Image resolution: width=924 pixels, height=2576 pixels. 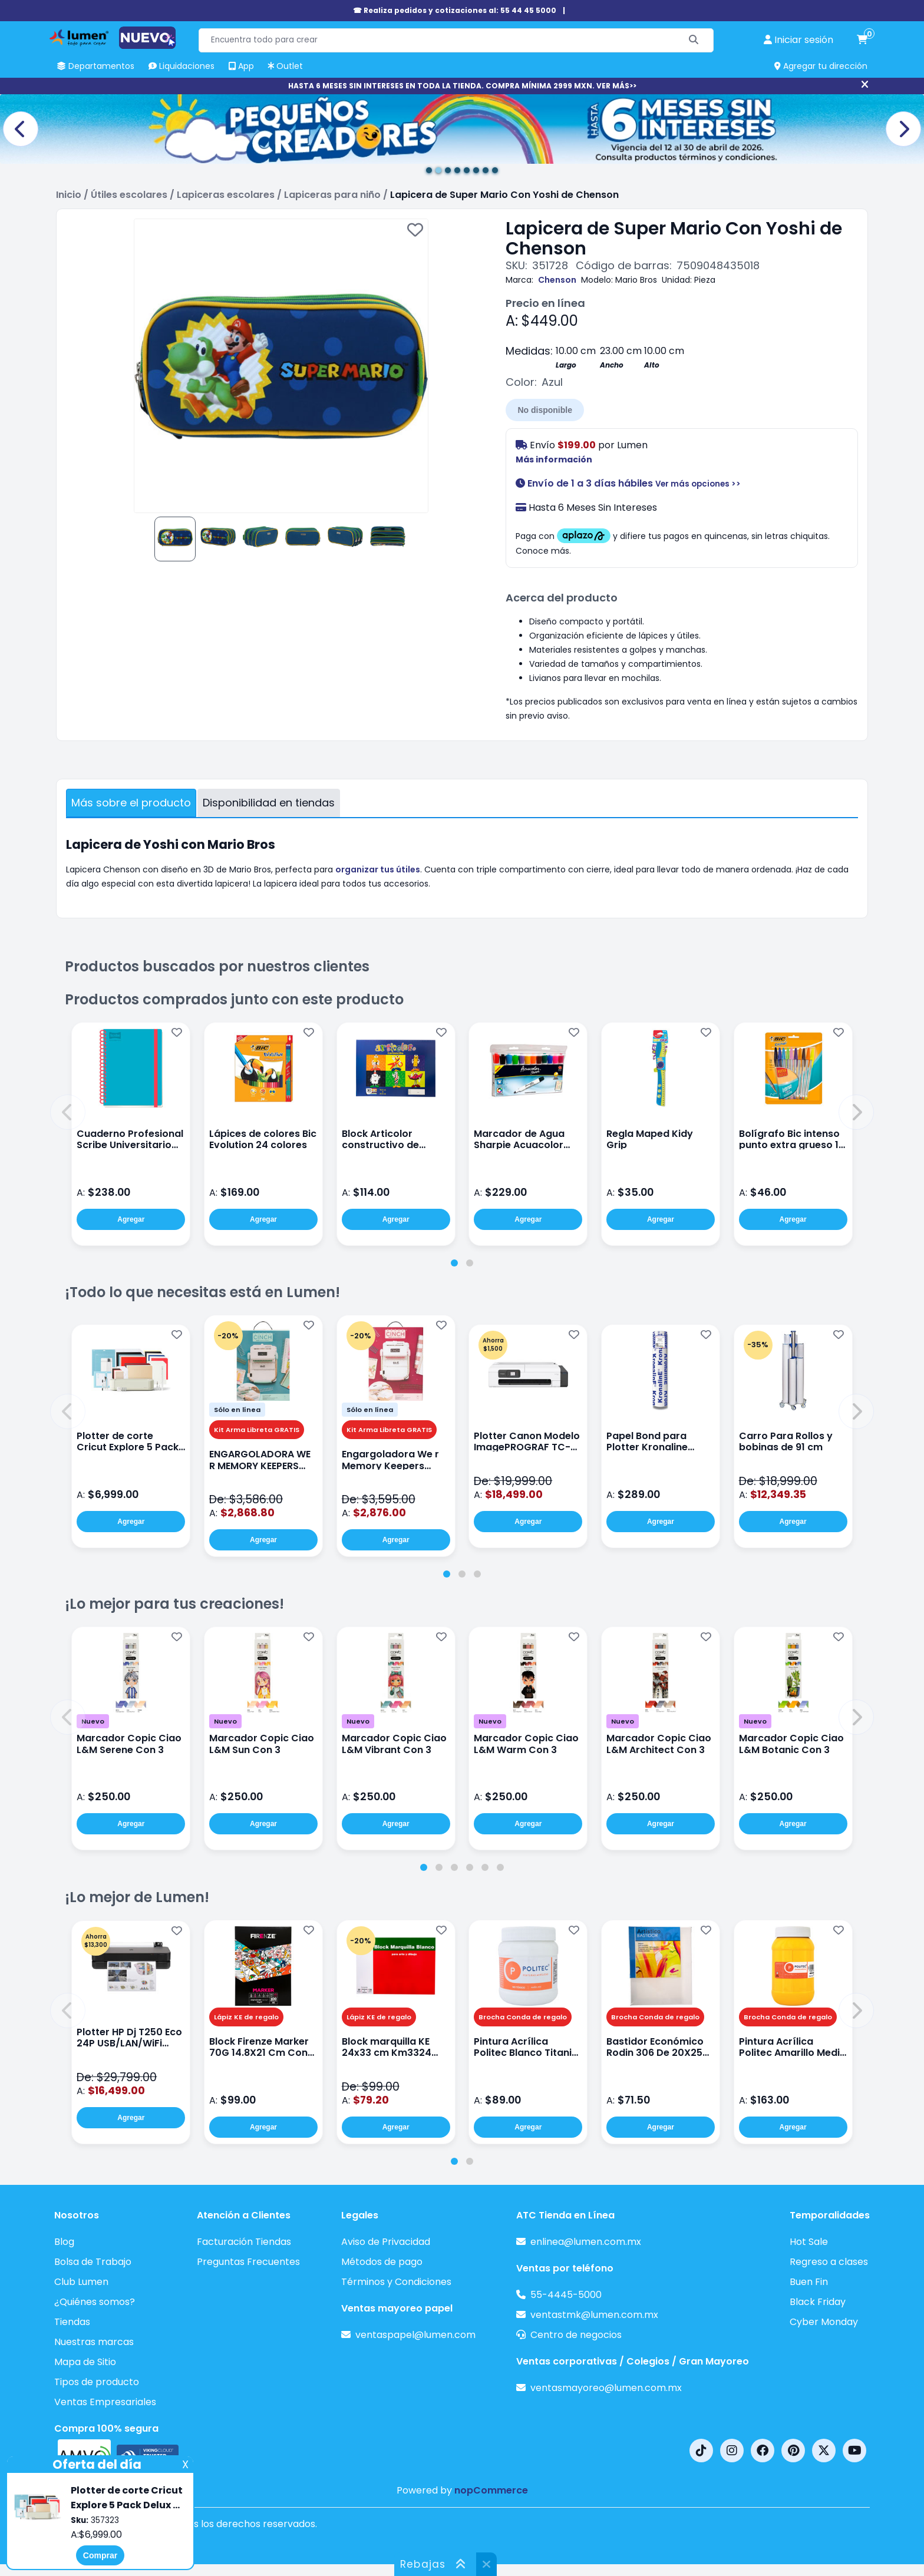 I want to click on Sólo en línea, so click(x=237, y=1409).